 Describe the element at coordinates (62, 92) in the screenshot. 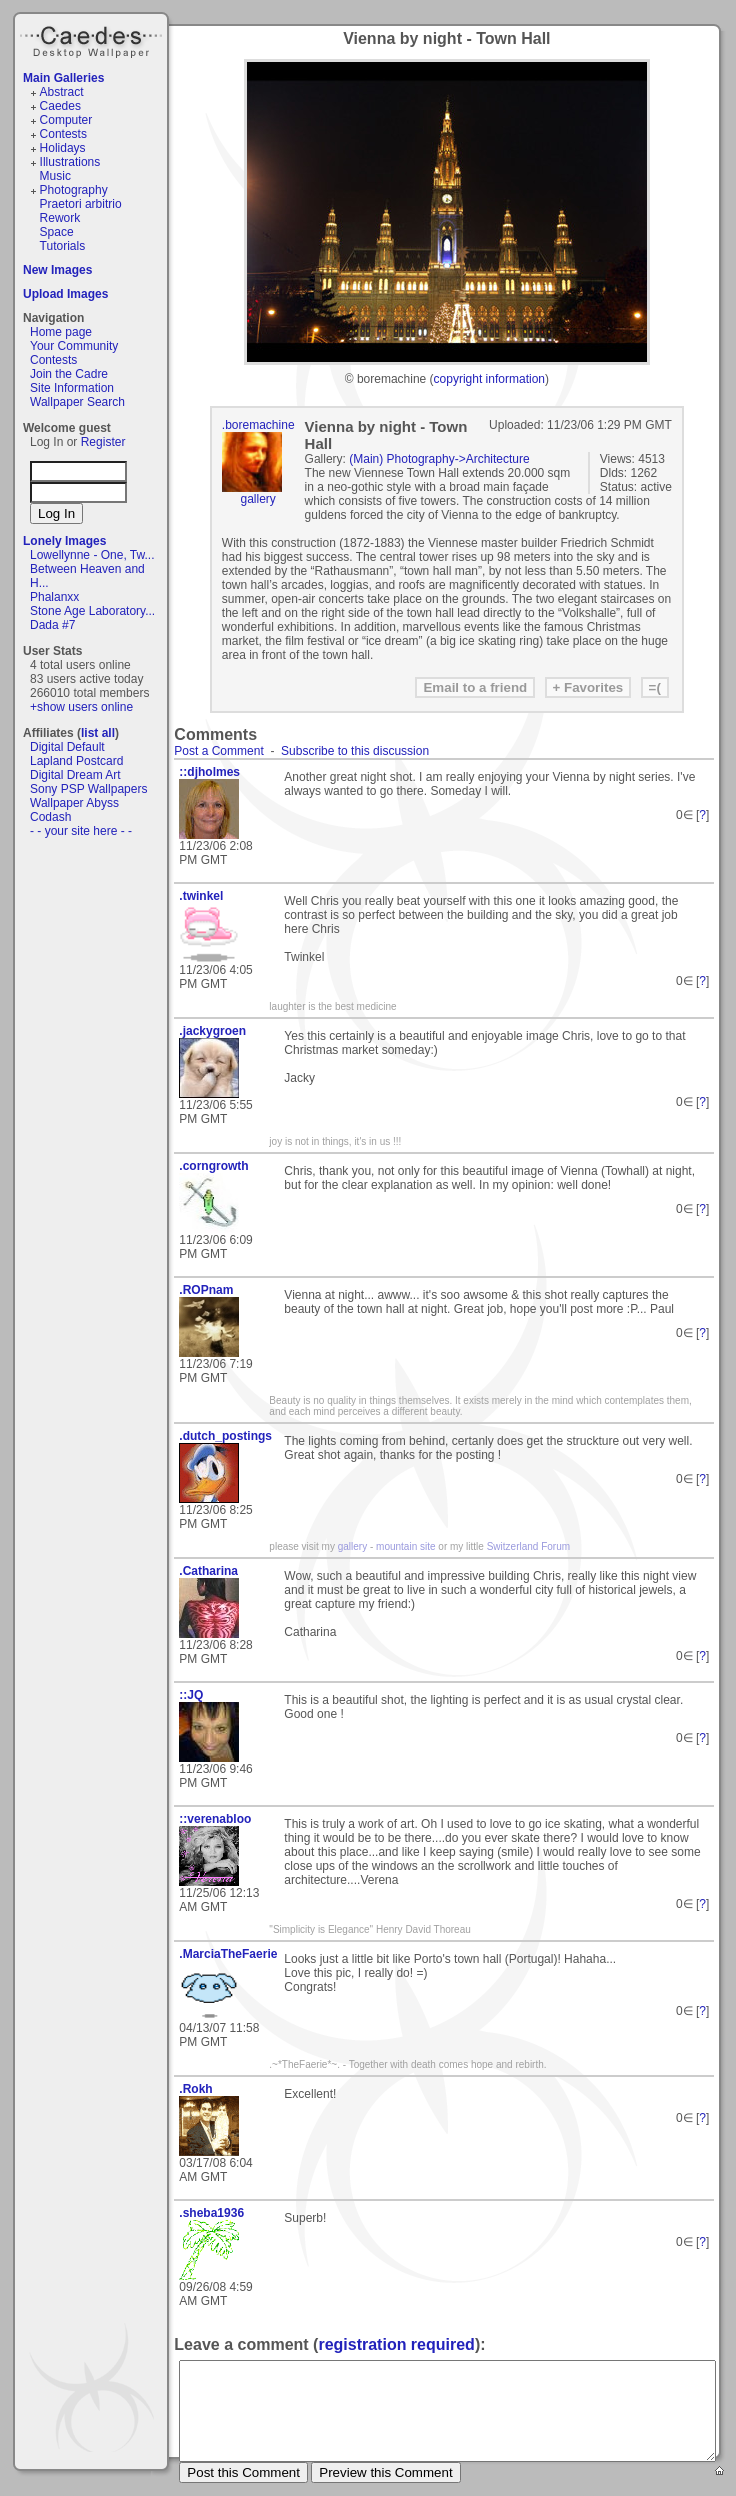

I see `Abstract` at that location.